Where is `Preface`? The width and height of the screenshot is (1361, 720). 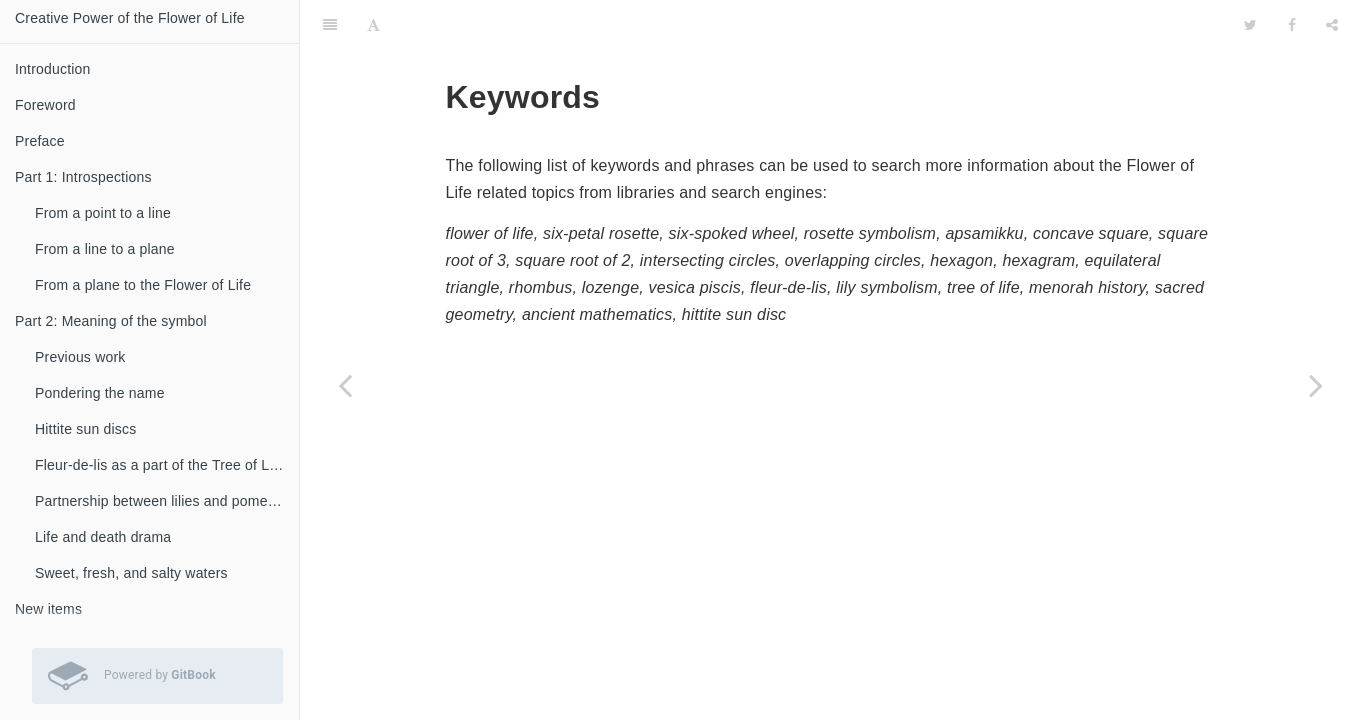 Preface is located at coordinates (40, 141).